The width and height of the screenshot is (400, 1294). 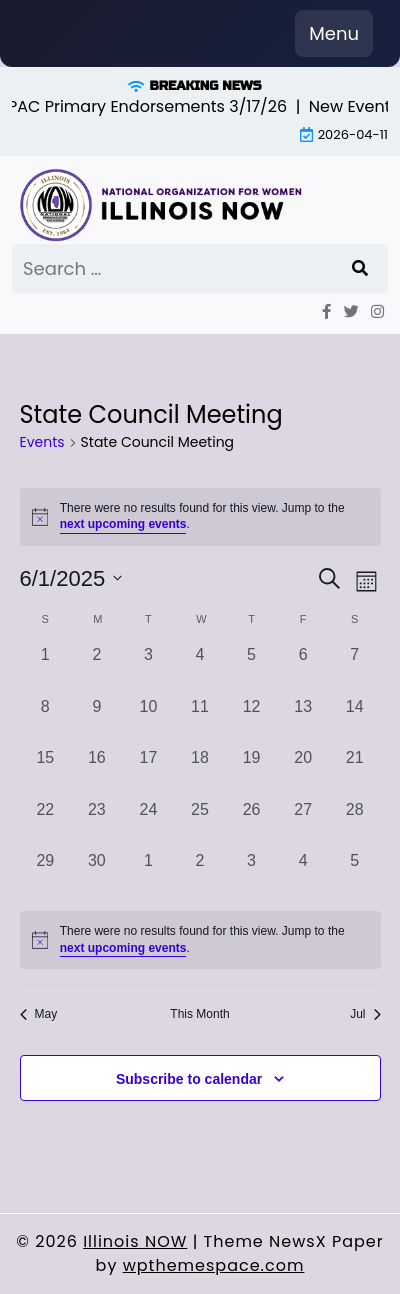 I want to click on [June 10, 0 events, past day], so click(x=149, y=721).